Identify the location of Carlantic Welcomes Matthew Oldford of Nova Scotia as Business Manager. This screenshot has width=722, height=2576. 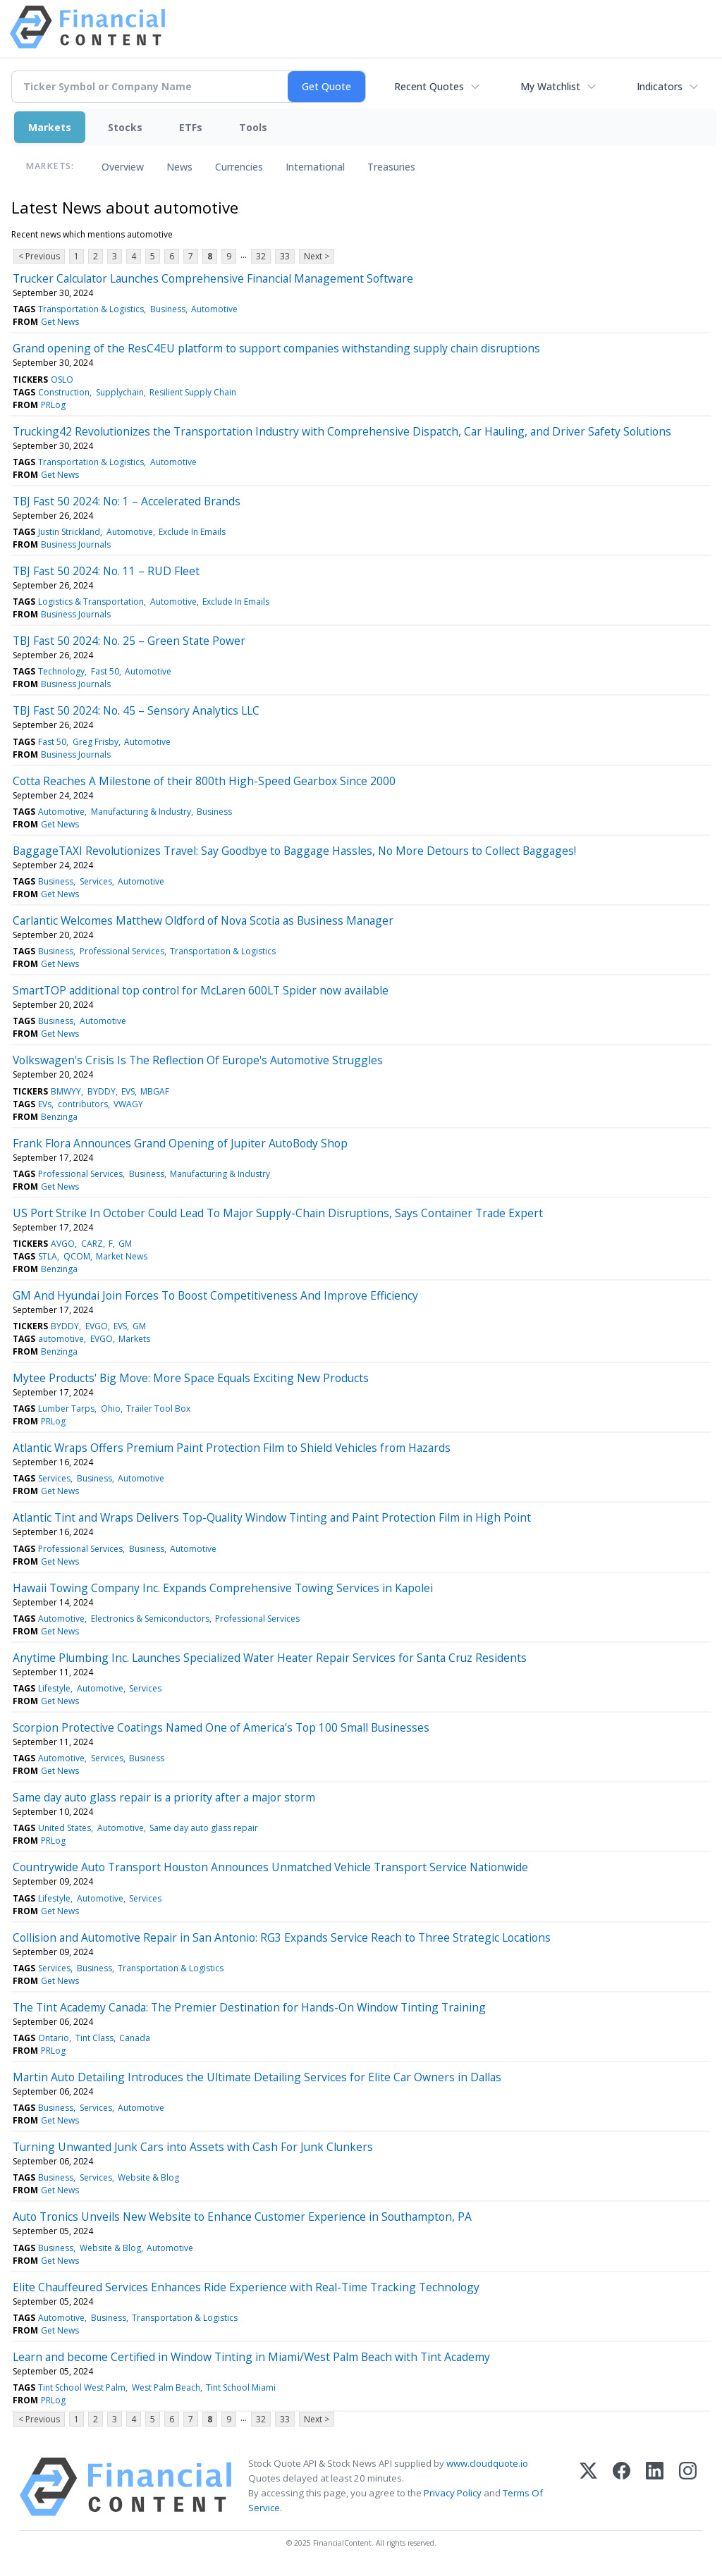
(203, 920).